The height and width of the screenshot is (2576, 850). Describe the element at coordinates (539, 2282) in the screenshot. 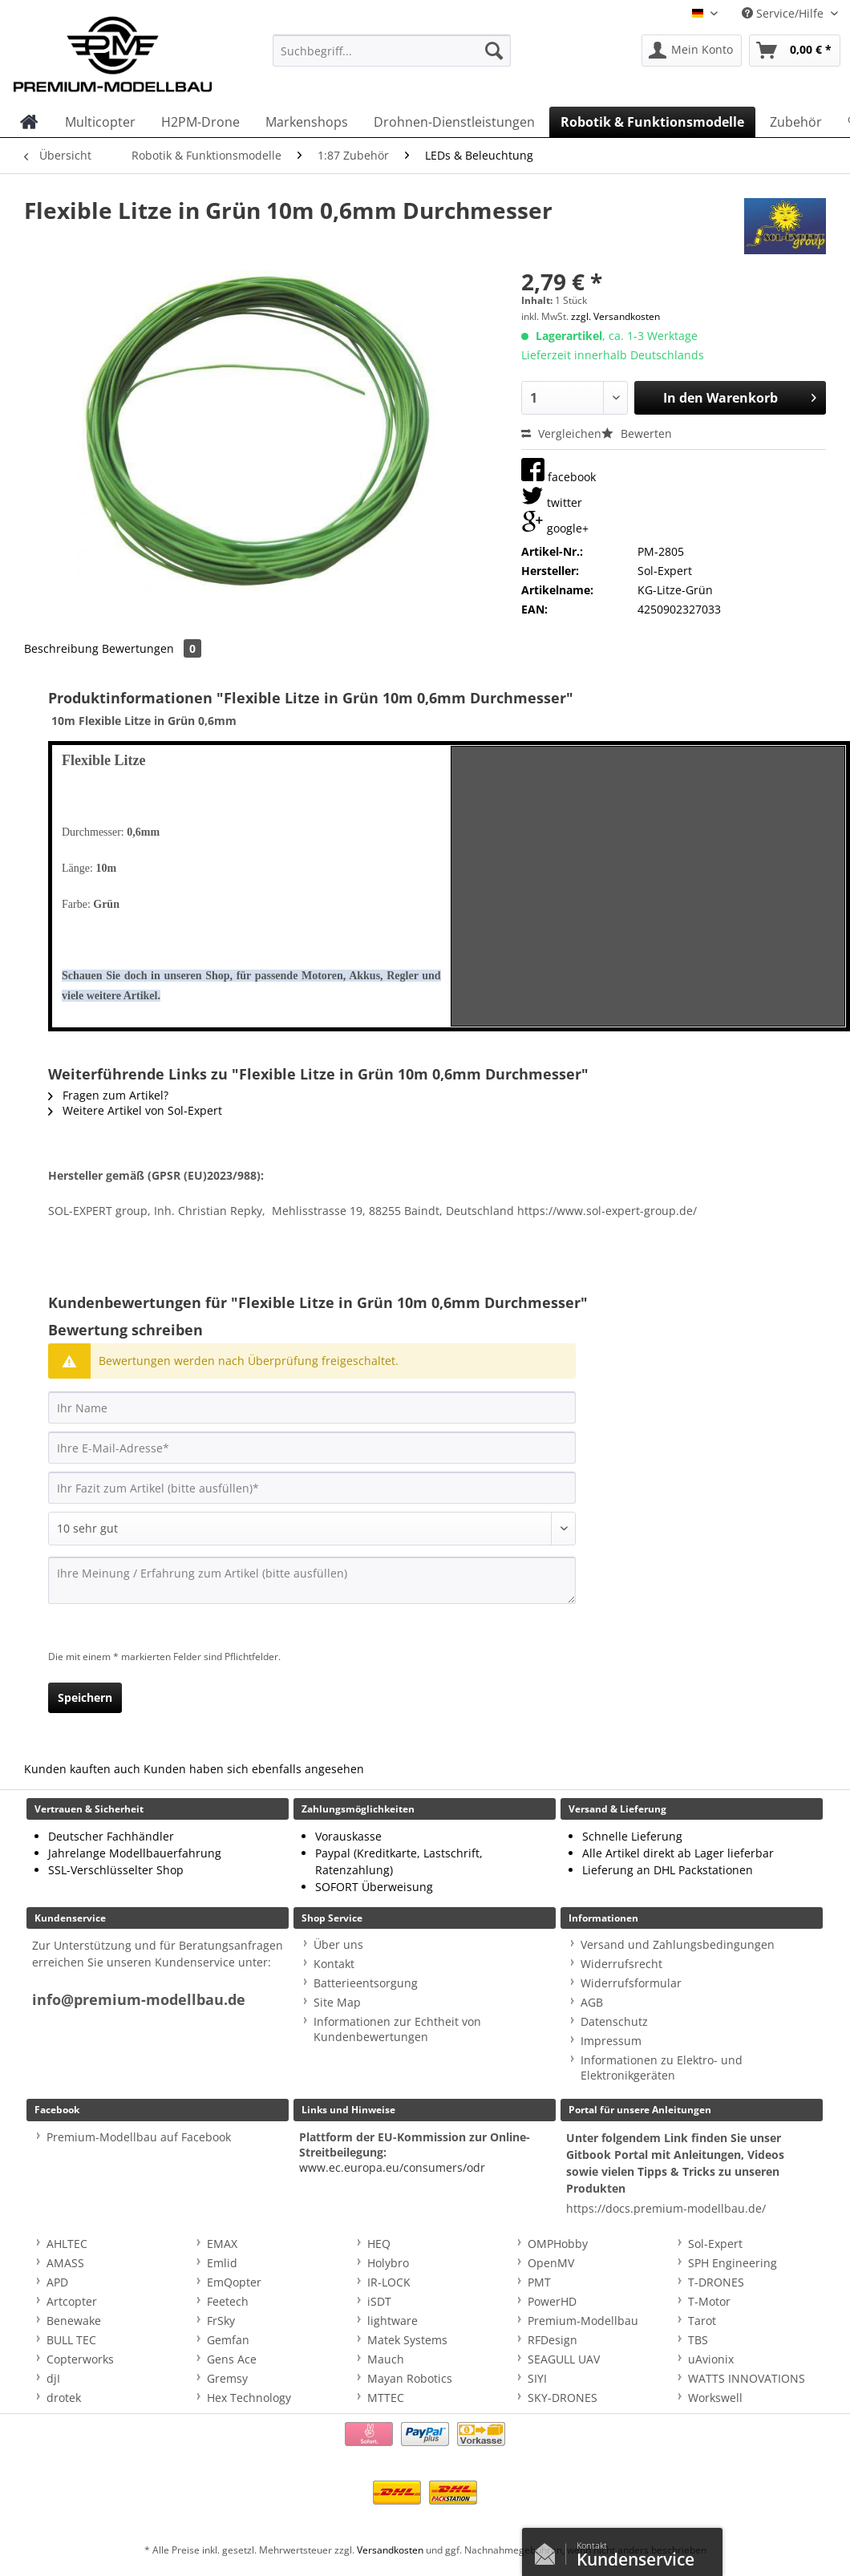

I see `PMT` at that location.